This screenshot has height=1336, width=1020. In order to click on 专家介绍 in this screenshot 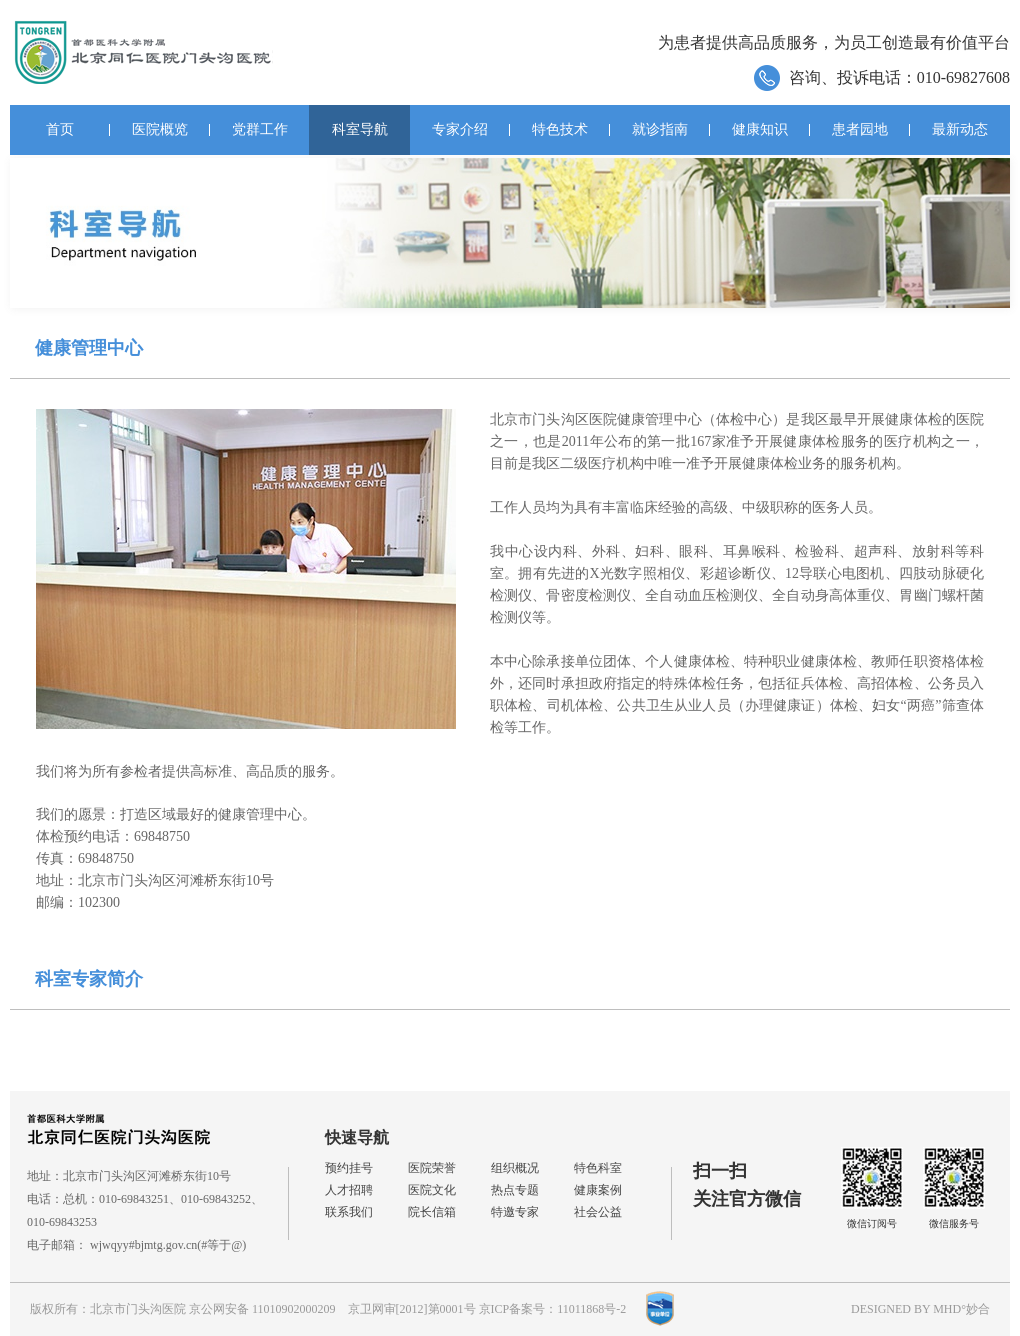, I will do `click(460, 129)`.